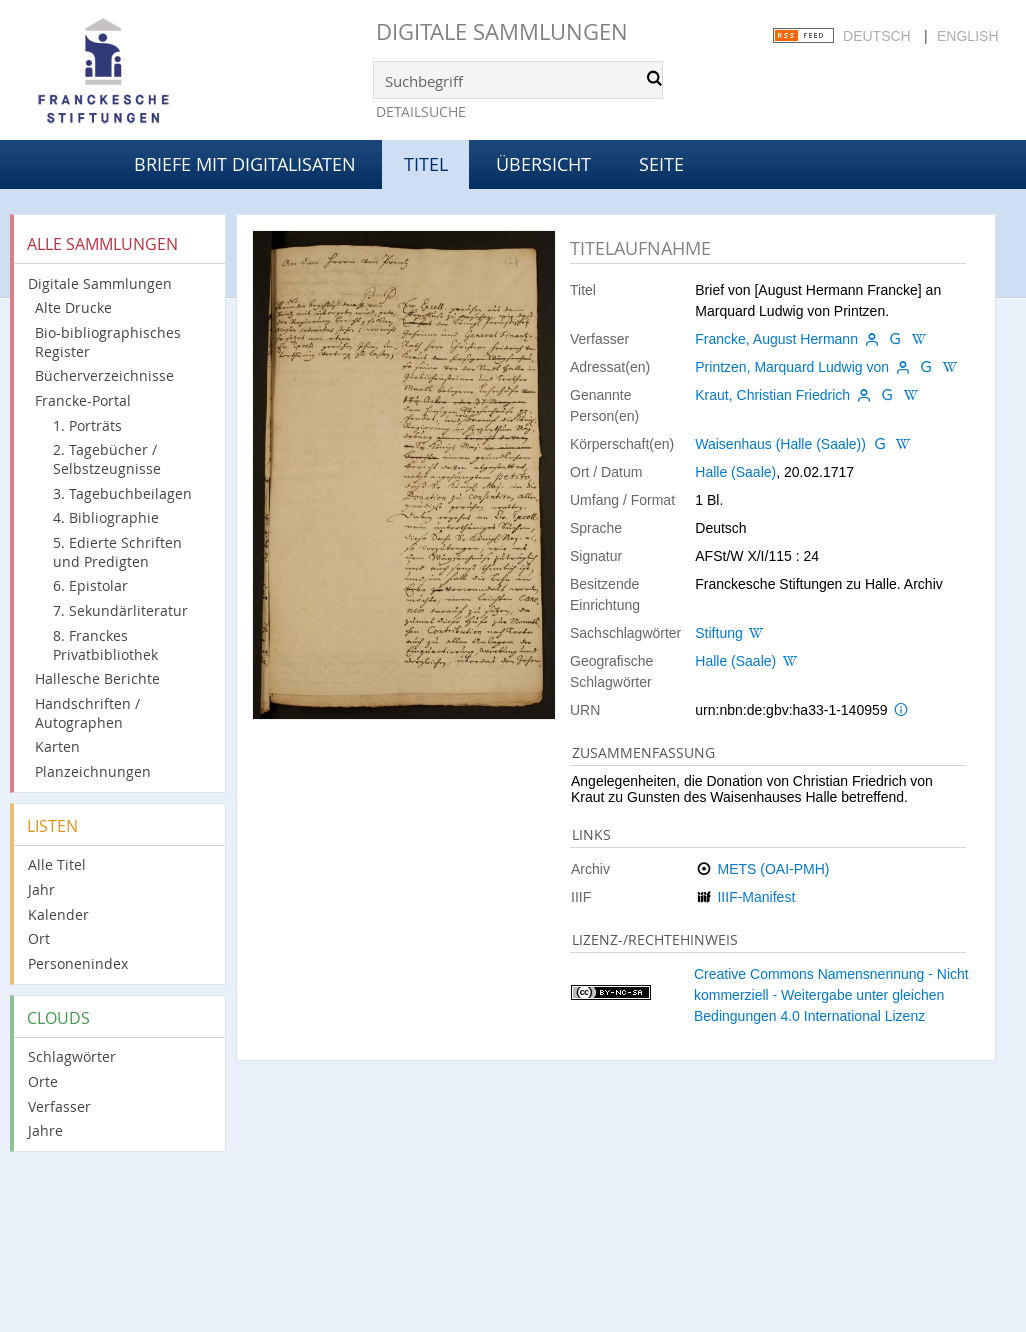  What do you see at coordinates (780, 444) in the screenshot?
I see `Waisenhaus (Halle (Saale))` at bounding box center [780, 444].